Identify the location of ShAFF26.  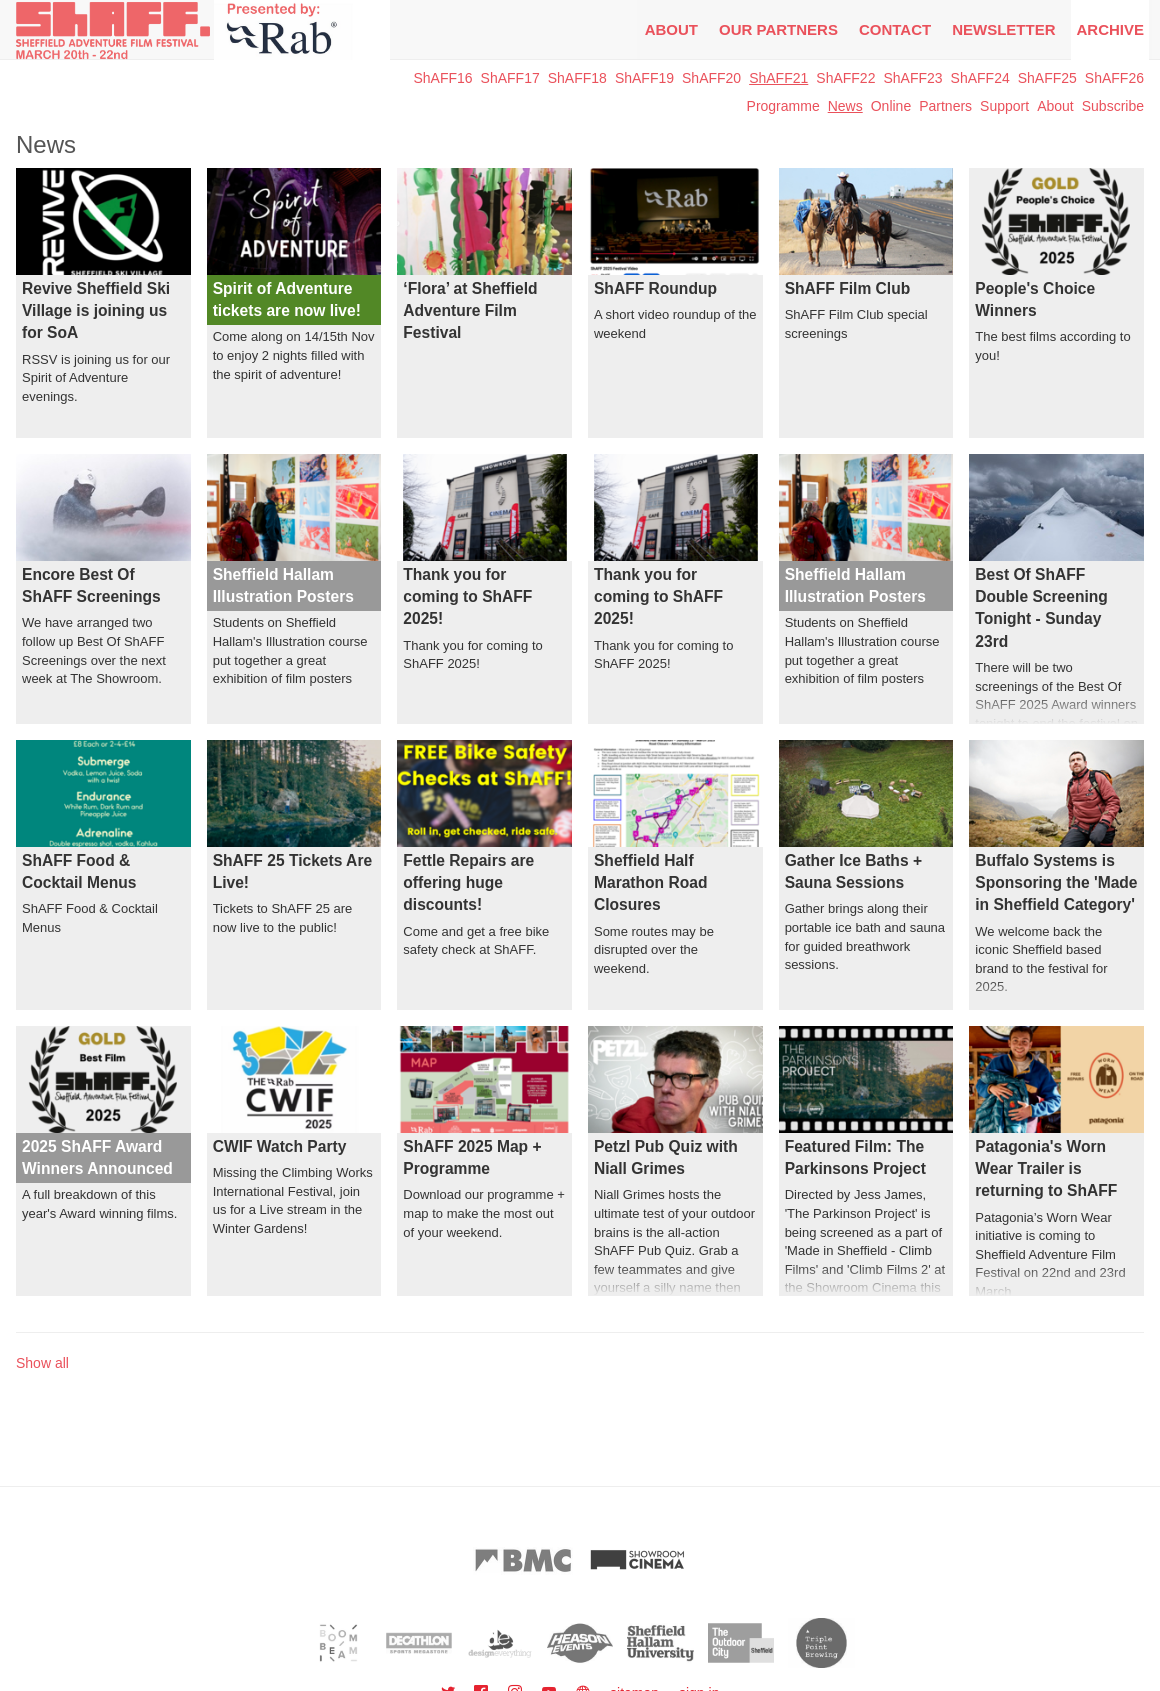
(1114, 78).